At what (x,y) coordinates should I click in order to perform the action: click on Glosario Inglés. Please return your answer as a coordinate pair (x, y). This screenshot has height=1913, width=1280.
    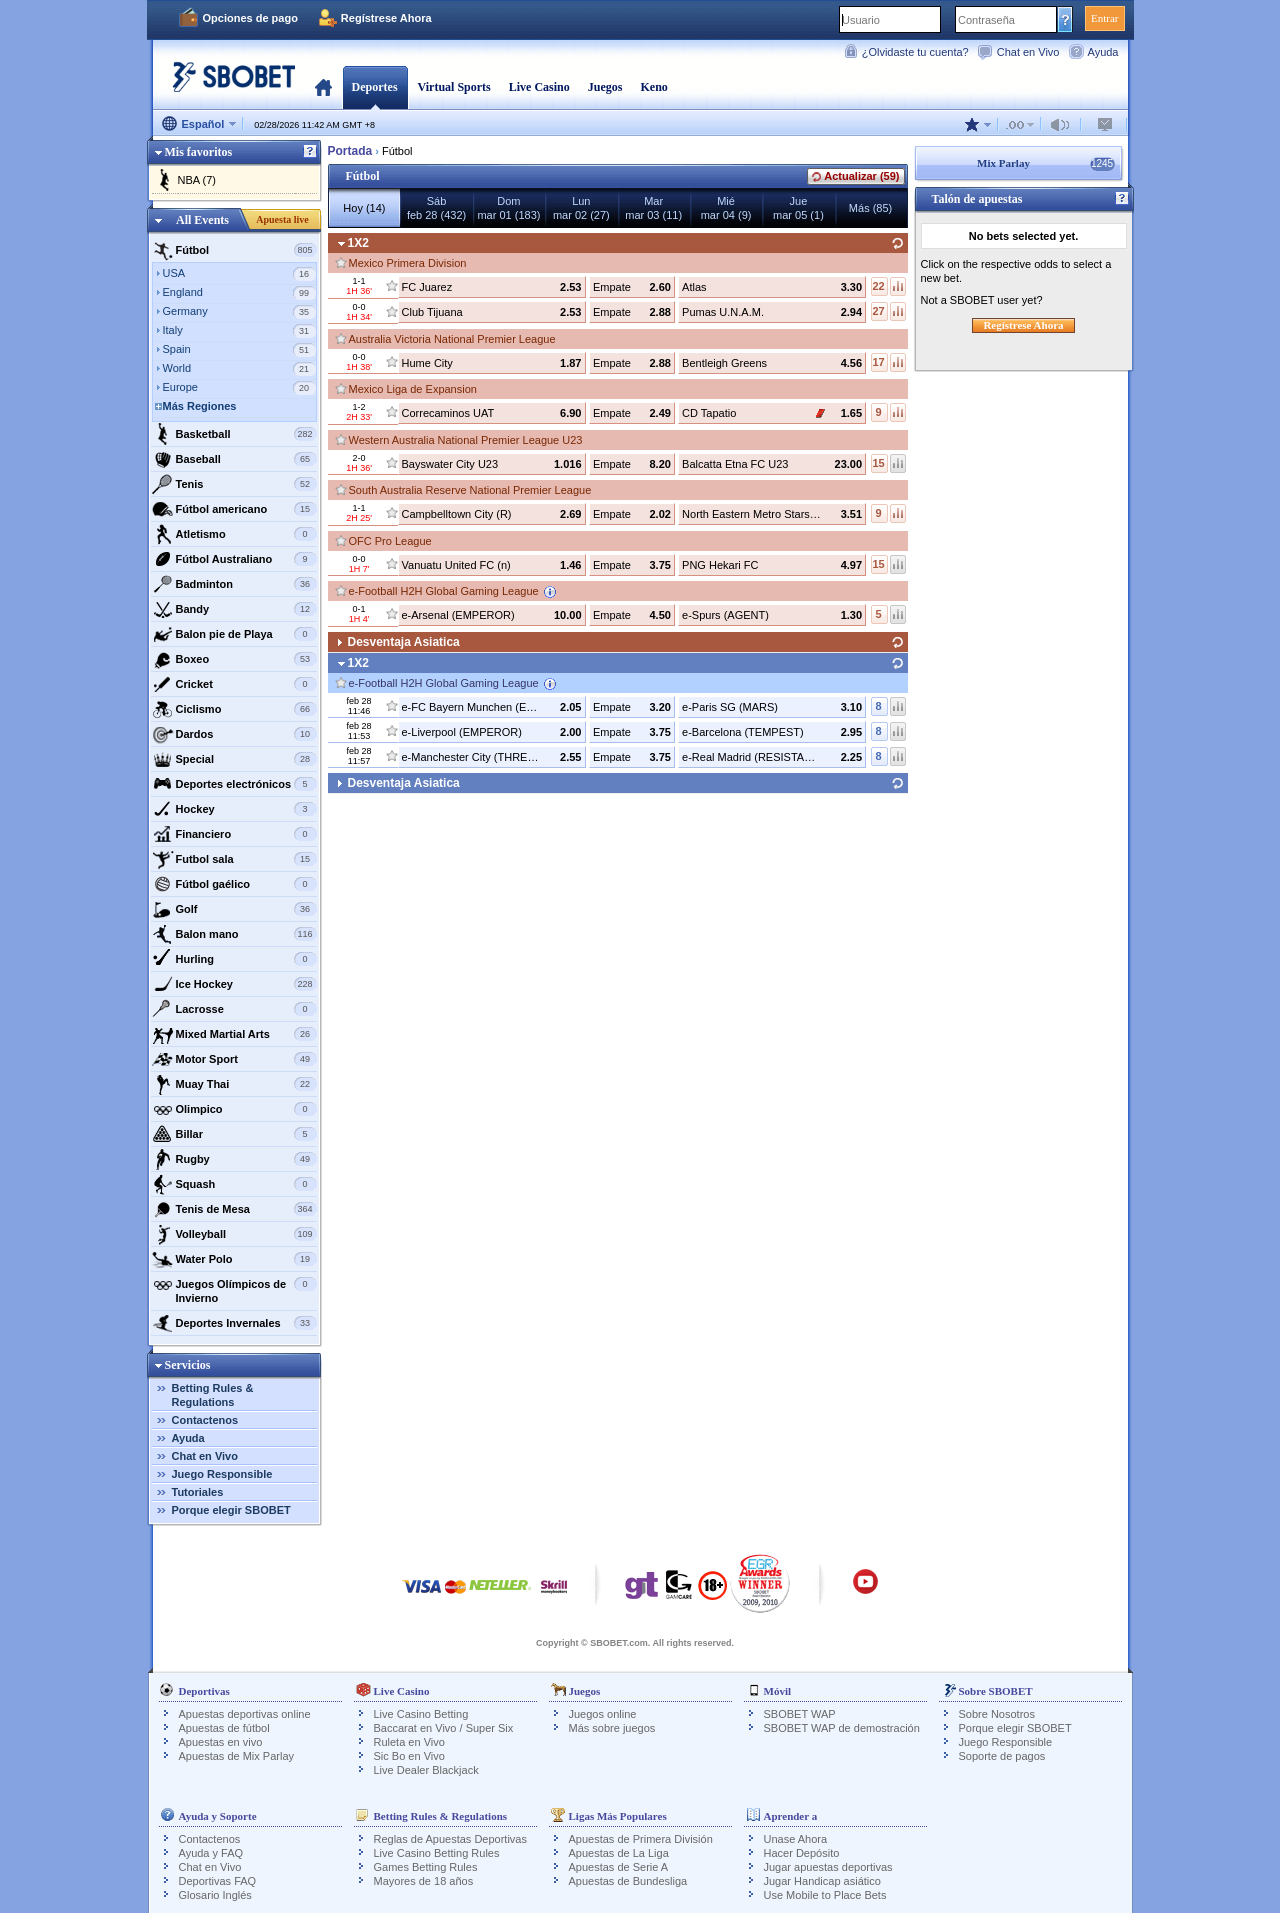
    Looking at the image, I should click on (215, 1895).